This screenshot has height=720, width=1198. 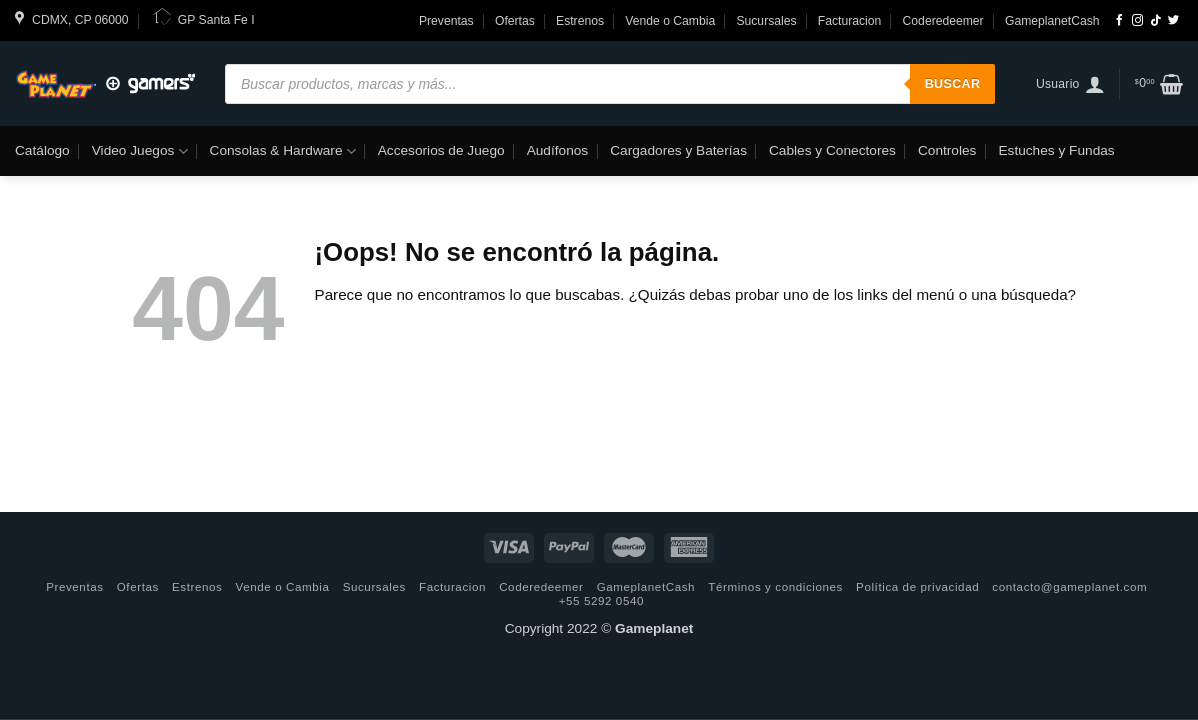 What do you see at coordinates (953, 84) in the screenshot?
I see `Buscar` at bounding box center [953, 84].